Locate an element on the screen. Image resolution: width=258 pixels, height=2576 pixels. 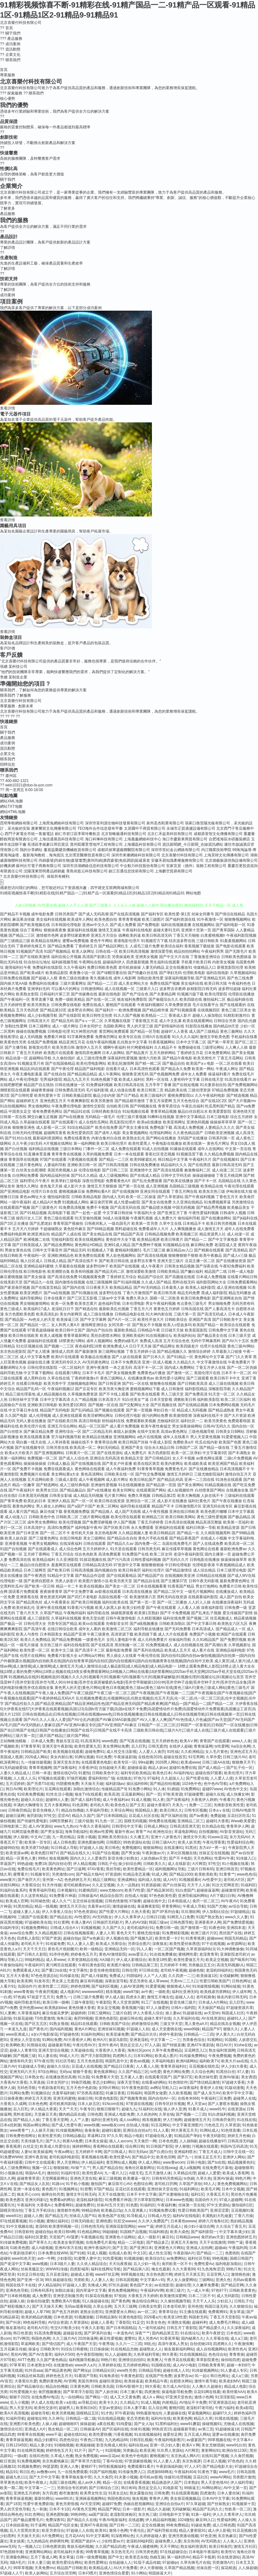
欧美性爱一卡2卡 is located at coordinates (169, 1938).